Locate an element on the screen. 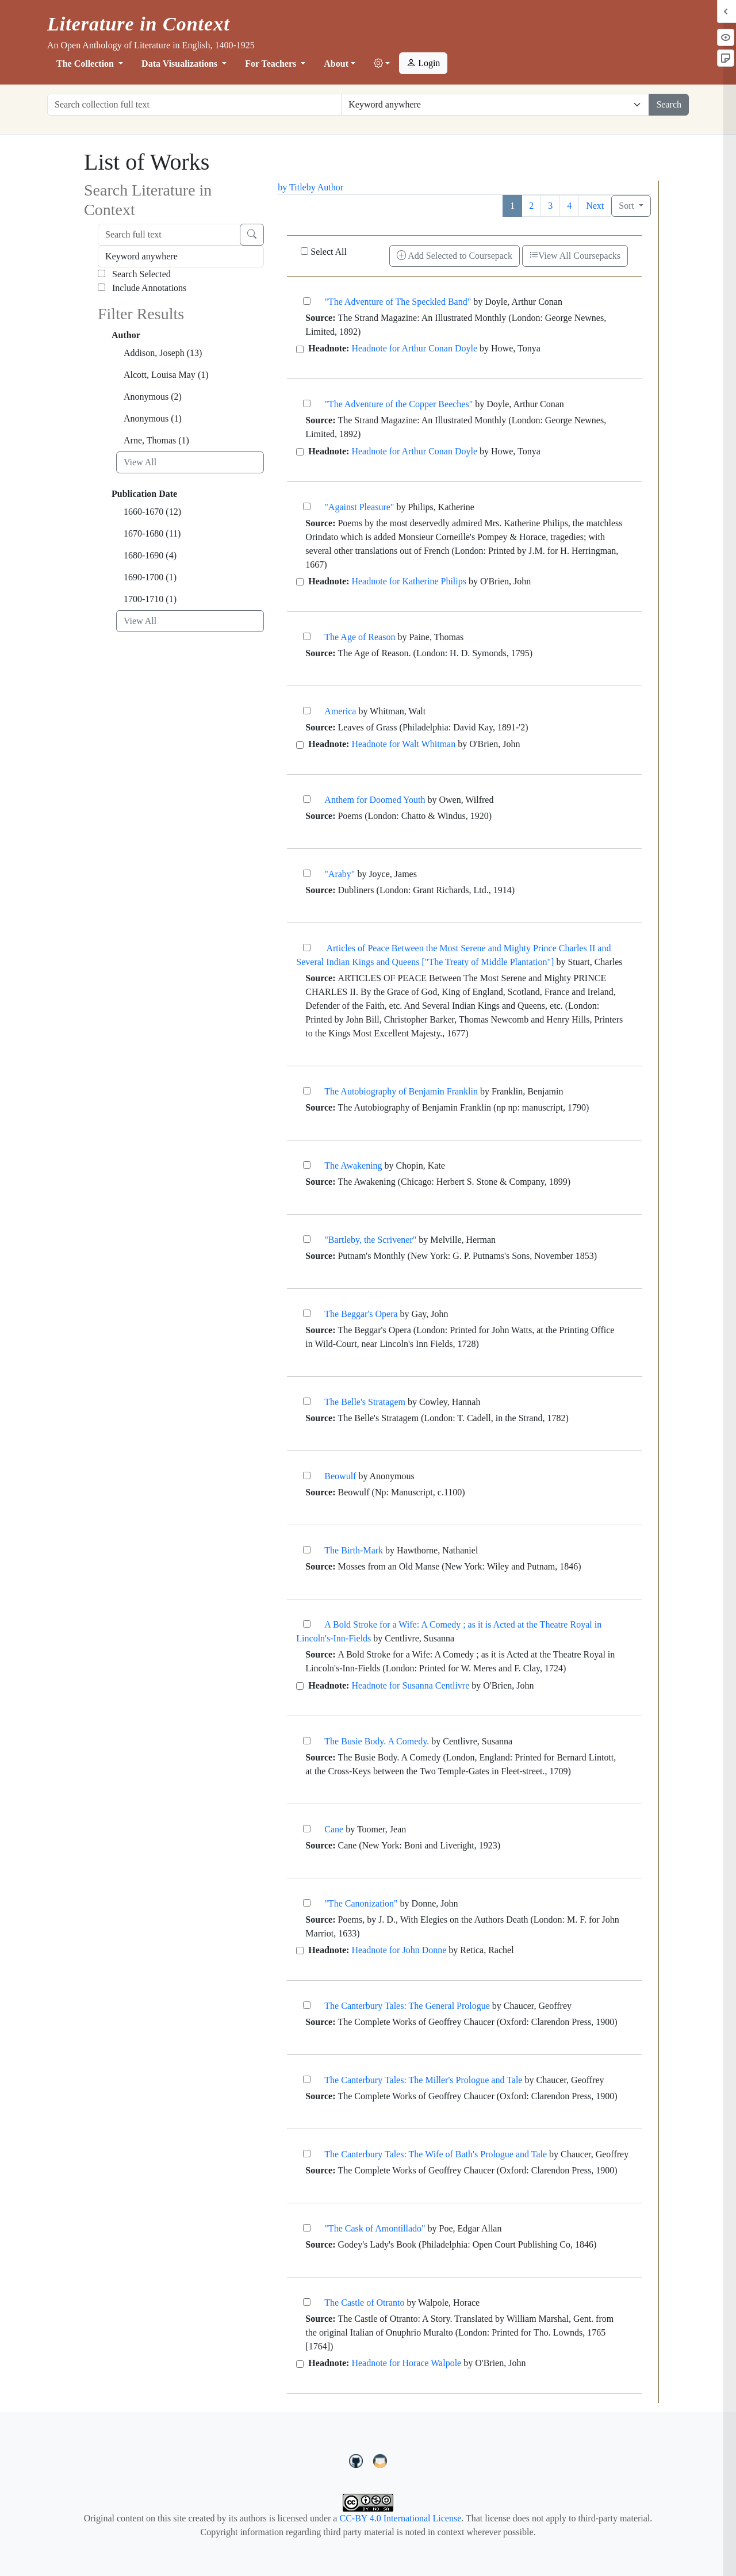 The width and height of the screenshot is (736, 2576). [The Busie Body. A Comedy.] is located at coordinates (306, 1740).